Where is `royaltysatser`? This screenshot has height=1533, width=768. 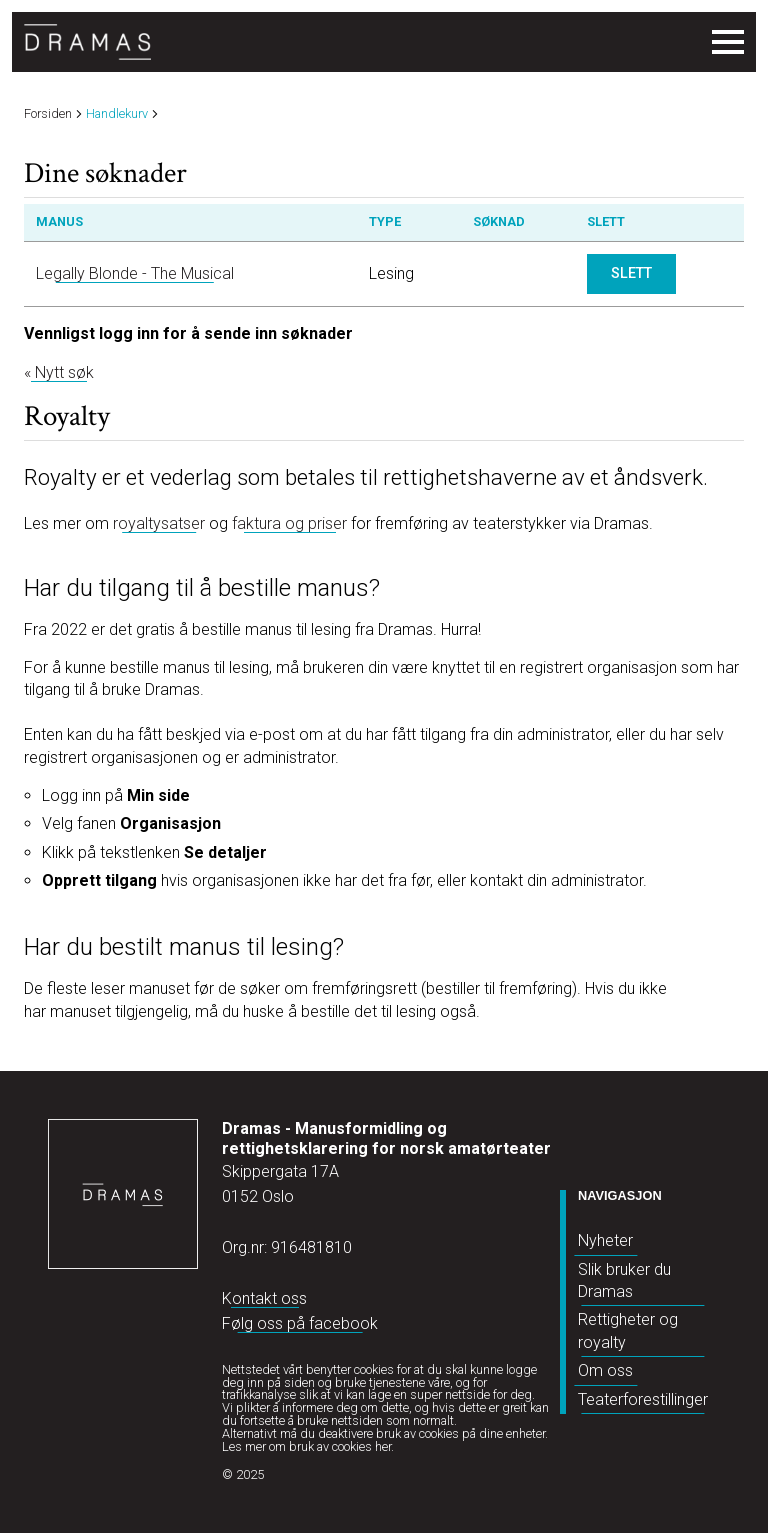 royaltysatser is located at coordinates (159, 523).